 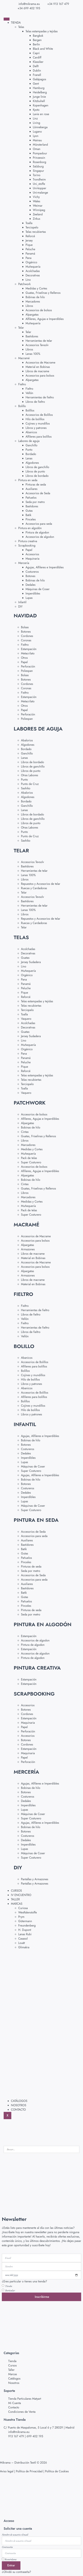 What do you see at coordinates (38, 423) in the screenshot?
I see `Cojines y mundillos` at bounding box center [38, 423].